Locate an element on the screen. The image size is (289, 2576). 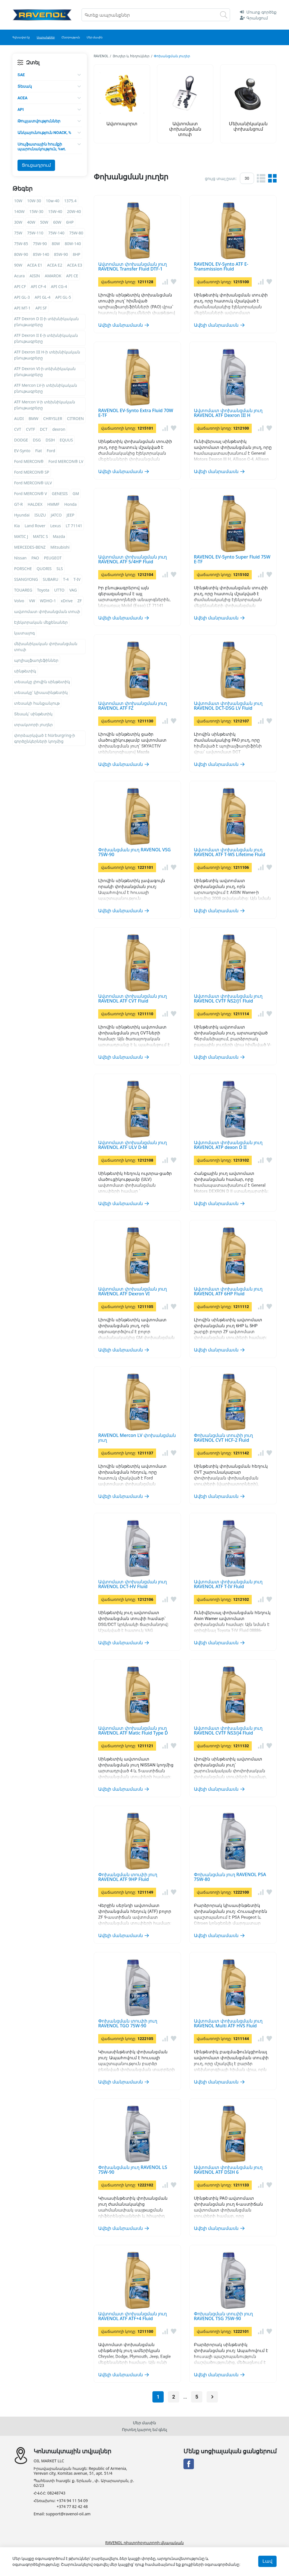
ATF Mercon LV-ի տեխնիկական բնութագրերը is located at coordinates (45, 388).